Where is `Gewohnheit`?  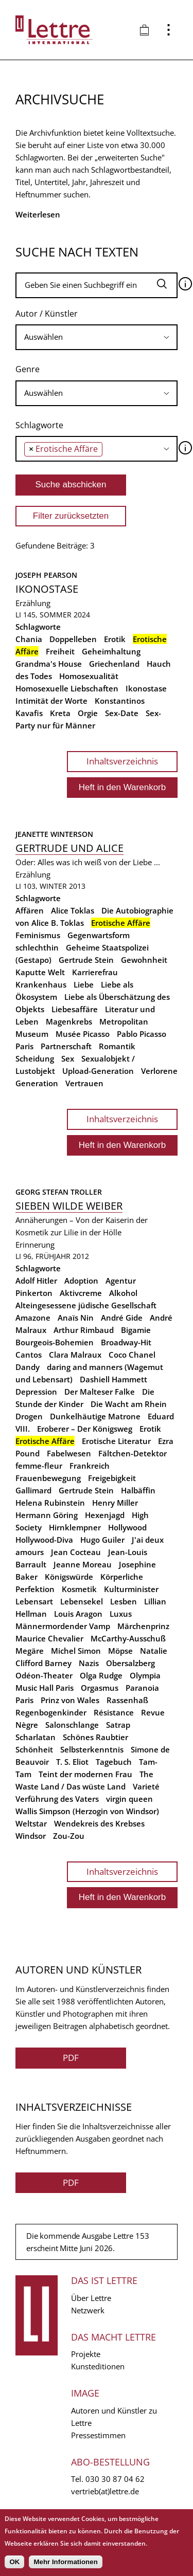 Gewohnheit is located at coordinates (144, 960).